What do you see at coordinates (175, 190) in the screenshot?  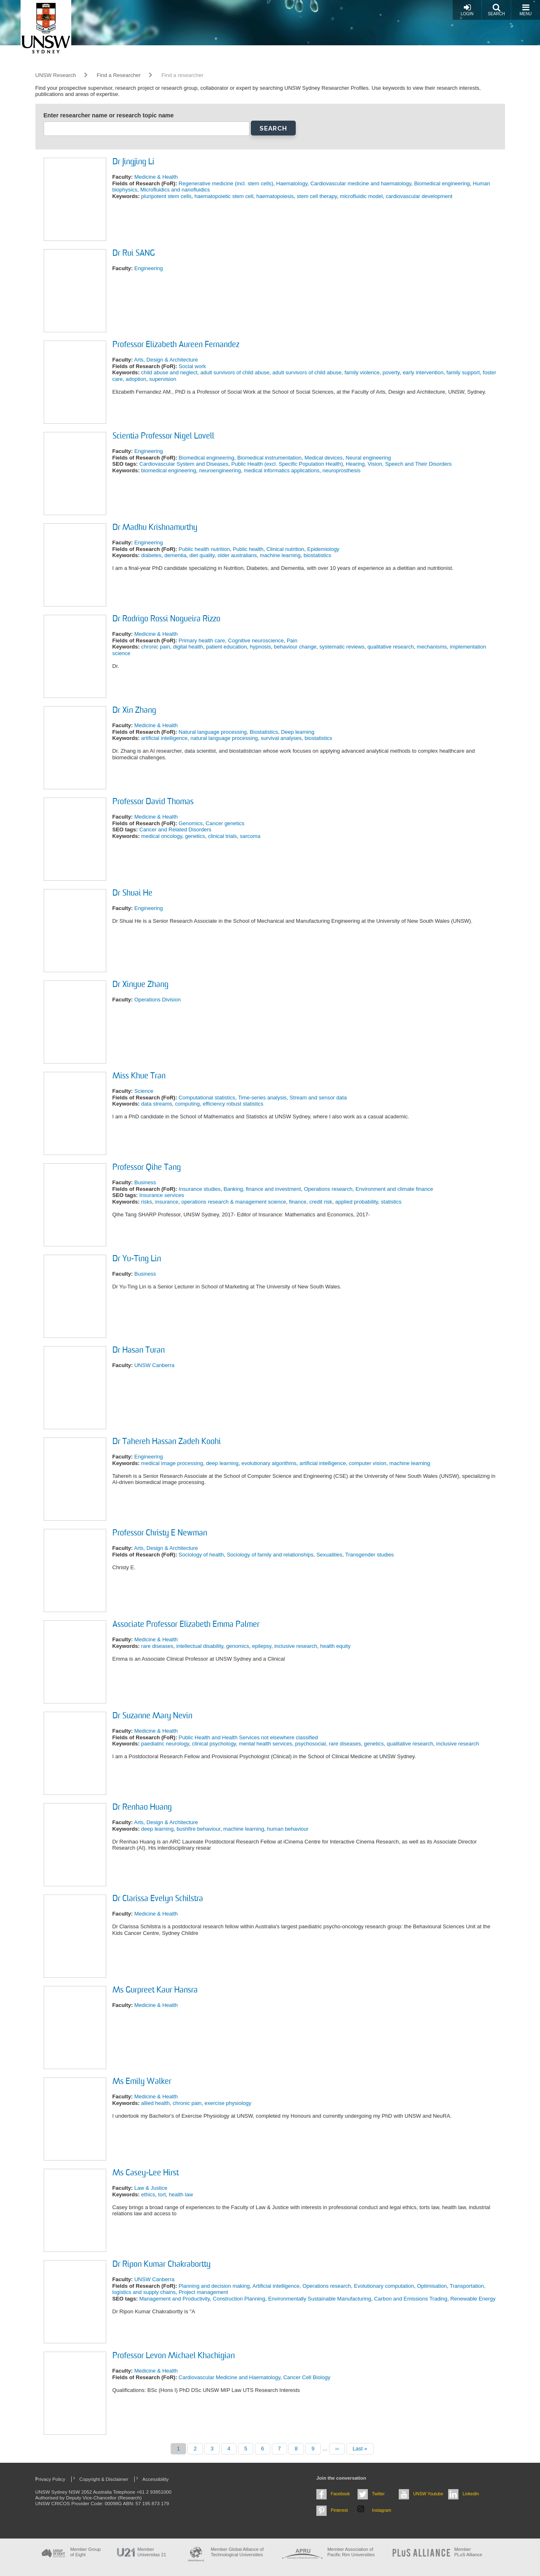 I see `Microfluidics and nanofluidics` at bounding box center [175, 190].